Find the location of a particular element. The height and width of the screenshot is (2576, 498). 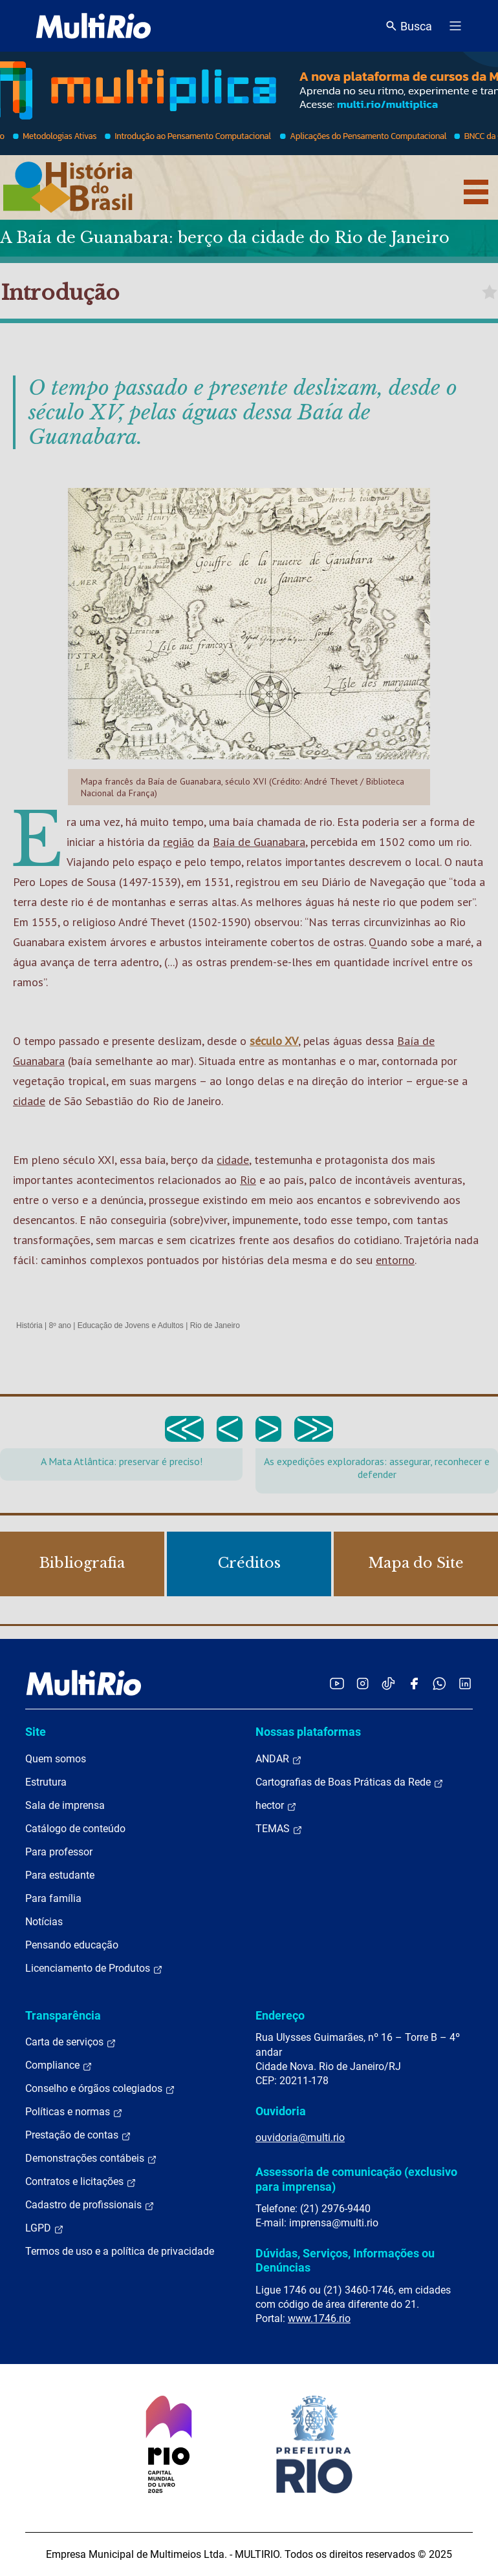

Carta de serviços is located at coordinates (70, 2042).